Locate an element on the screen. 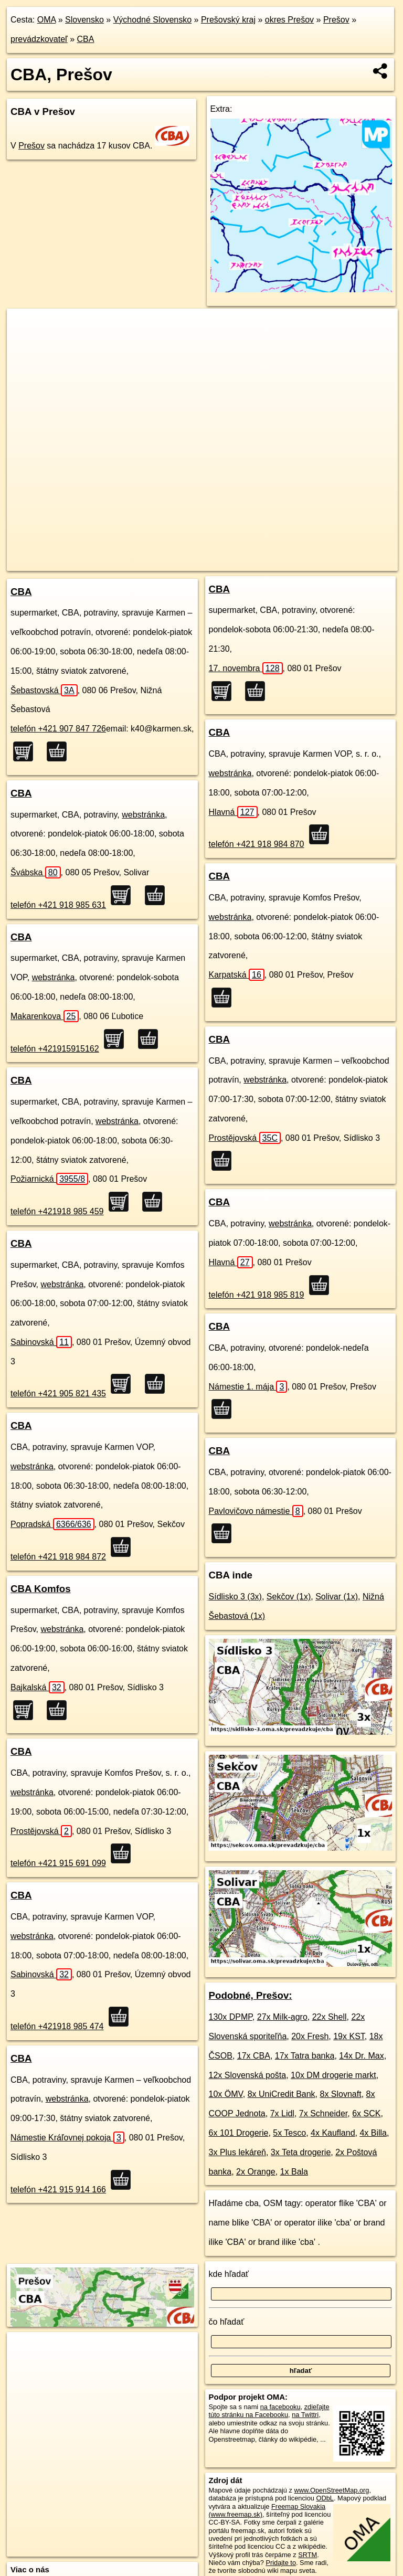 The width and height of the screenshot is (403, 2576). 7x Lidl is located at coordinates (282, 2113).